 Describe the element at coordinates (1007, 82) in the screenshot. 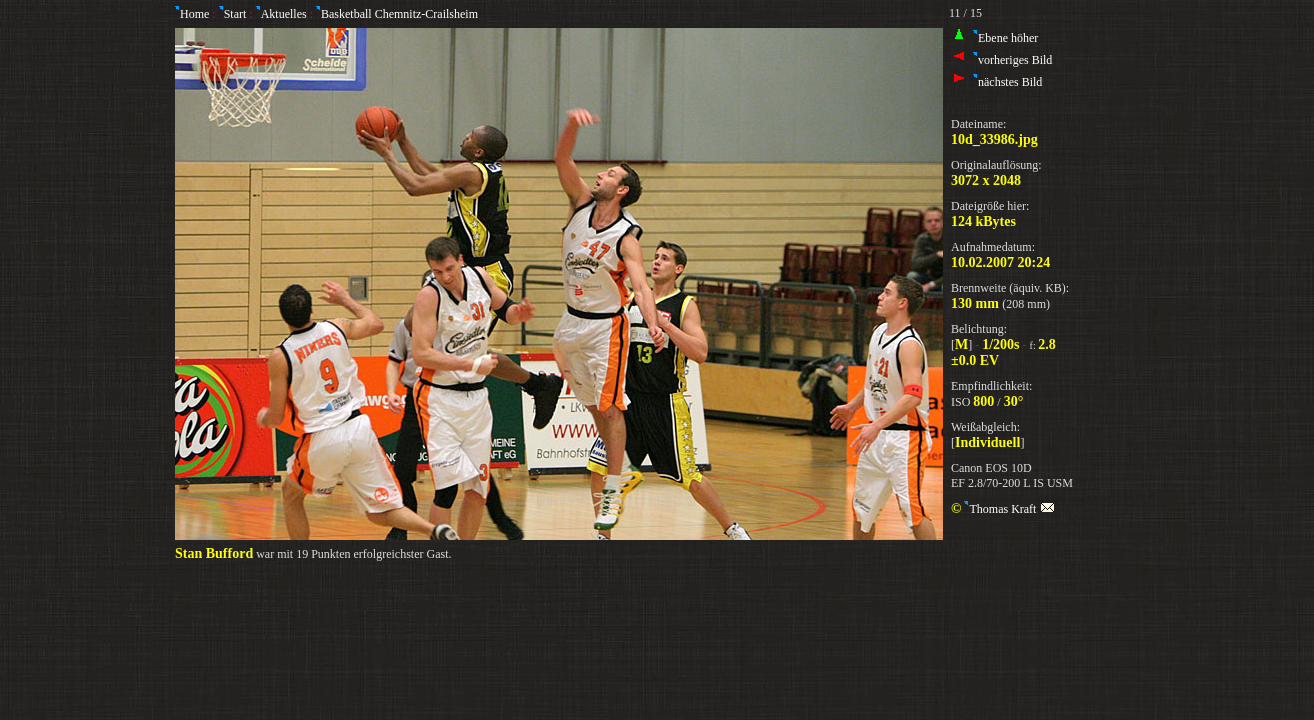

I see `nächstes Bild` at that location.